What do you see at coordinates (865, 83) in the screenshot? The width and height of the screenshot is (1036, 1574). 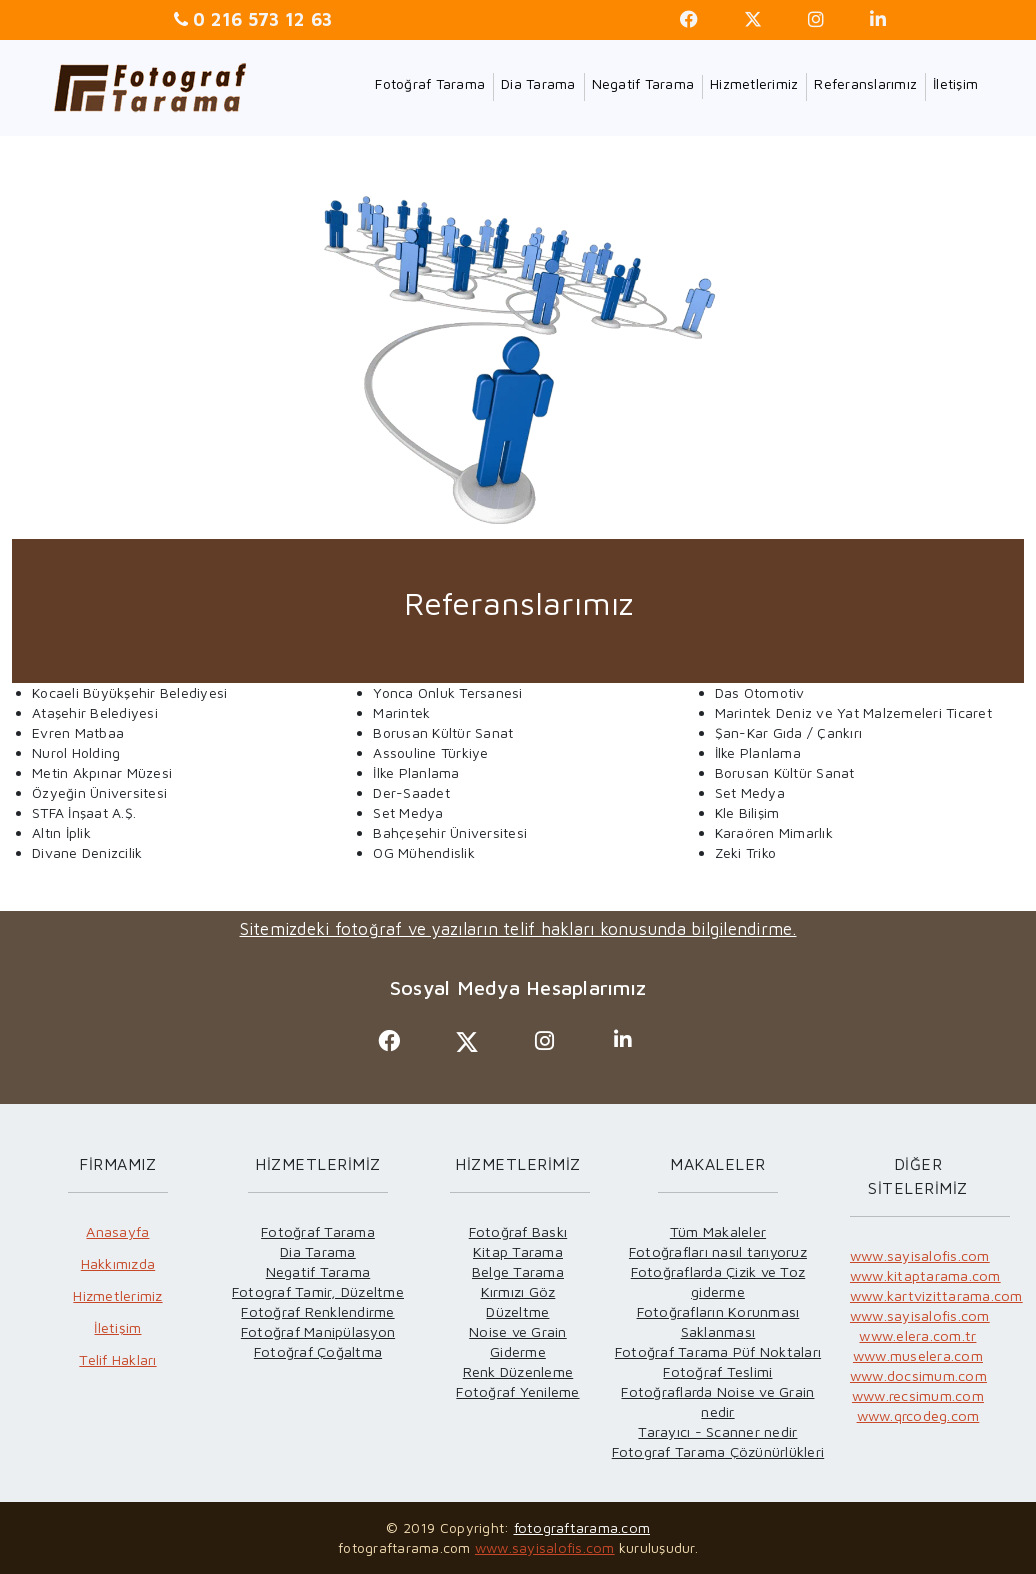 I see `Referanslarımız` at bounding box center [865, 83].